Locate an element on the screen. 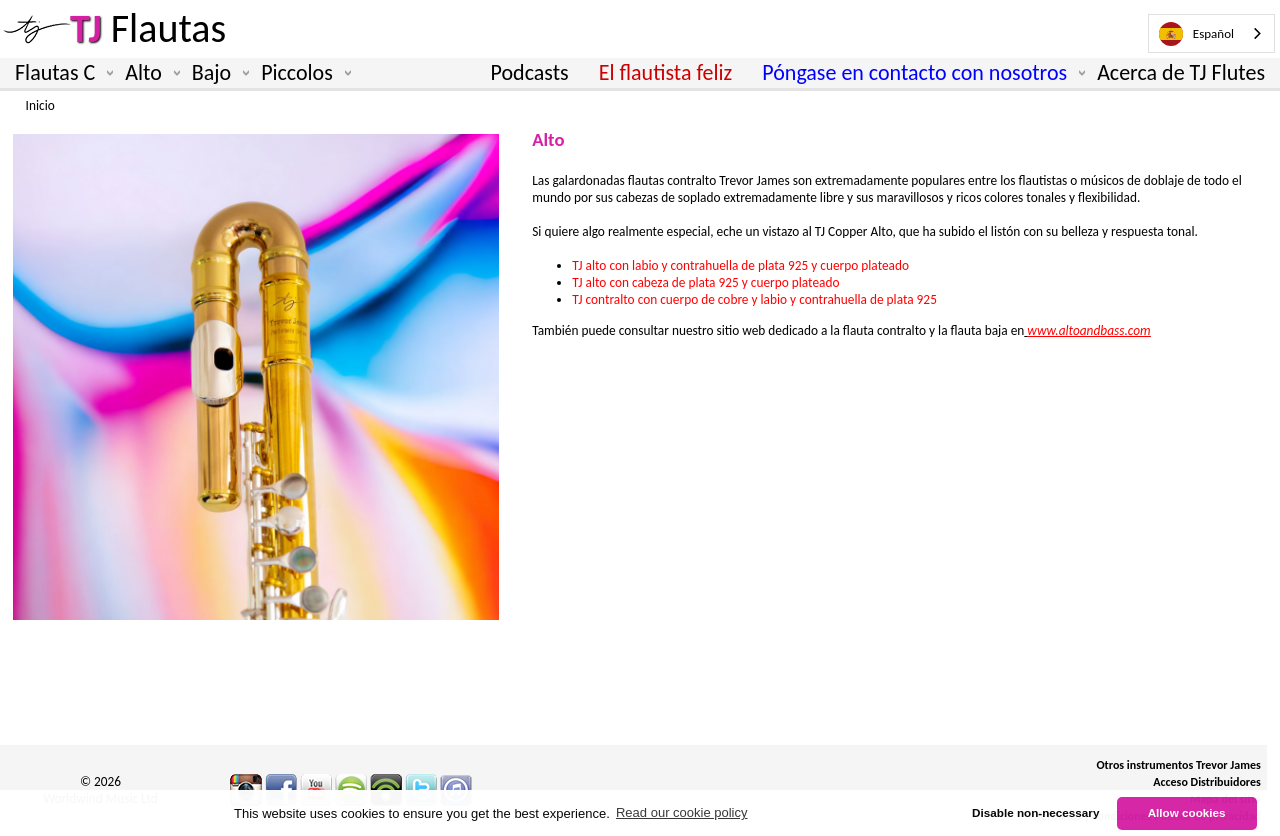 This screenshot has height=836, width=1280. Read our cookie policy [button] is located at coordinates (682, 812).